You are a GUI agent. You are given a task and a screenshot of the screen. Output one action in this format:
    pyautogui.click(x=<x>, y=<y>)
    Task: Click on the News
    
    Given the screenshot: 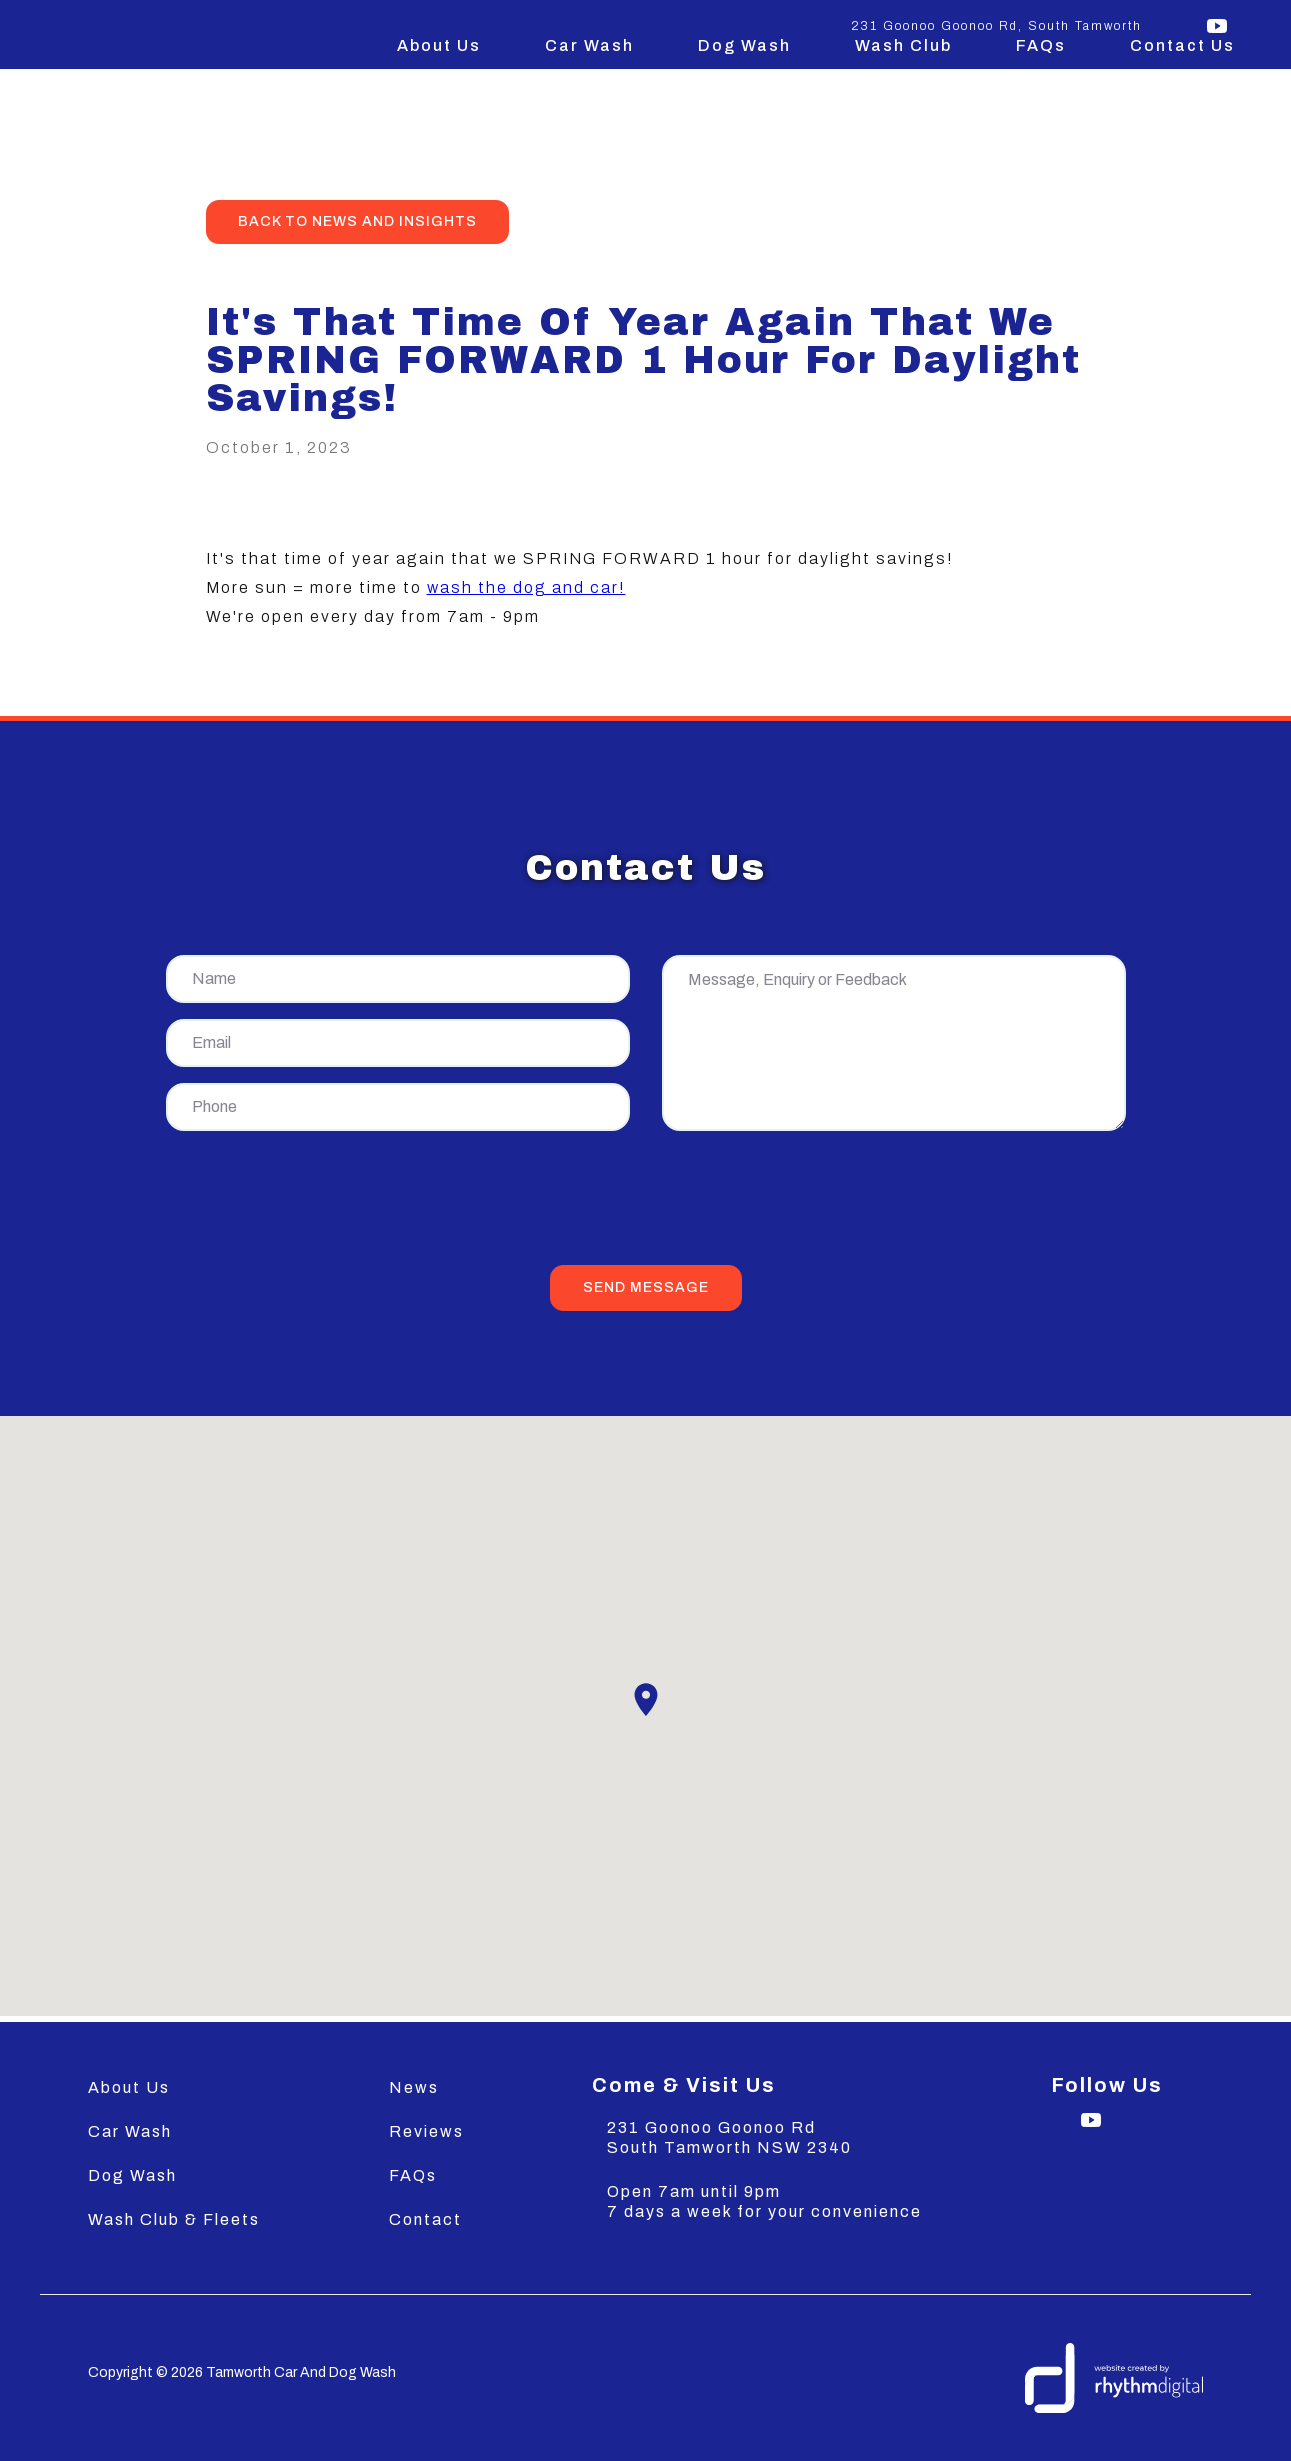 What is the action you would take?
    pyautogui.click(x=414, y=2087)
    